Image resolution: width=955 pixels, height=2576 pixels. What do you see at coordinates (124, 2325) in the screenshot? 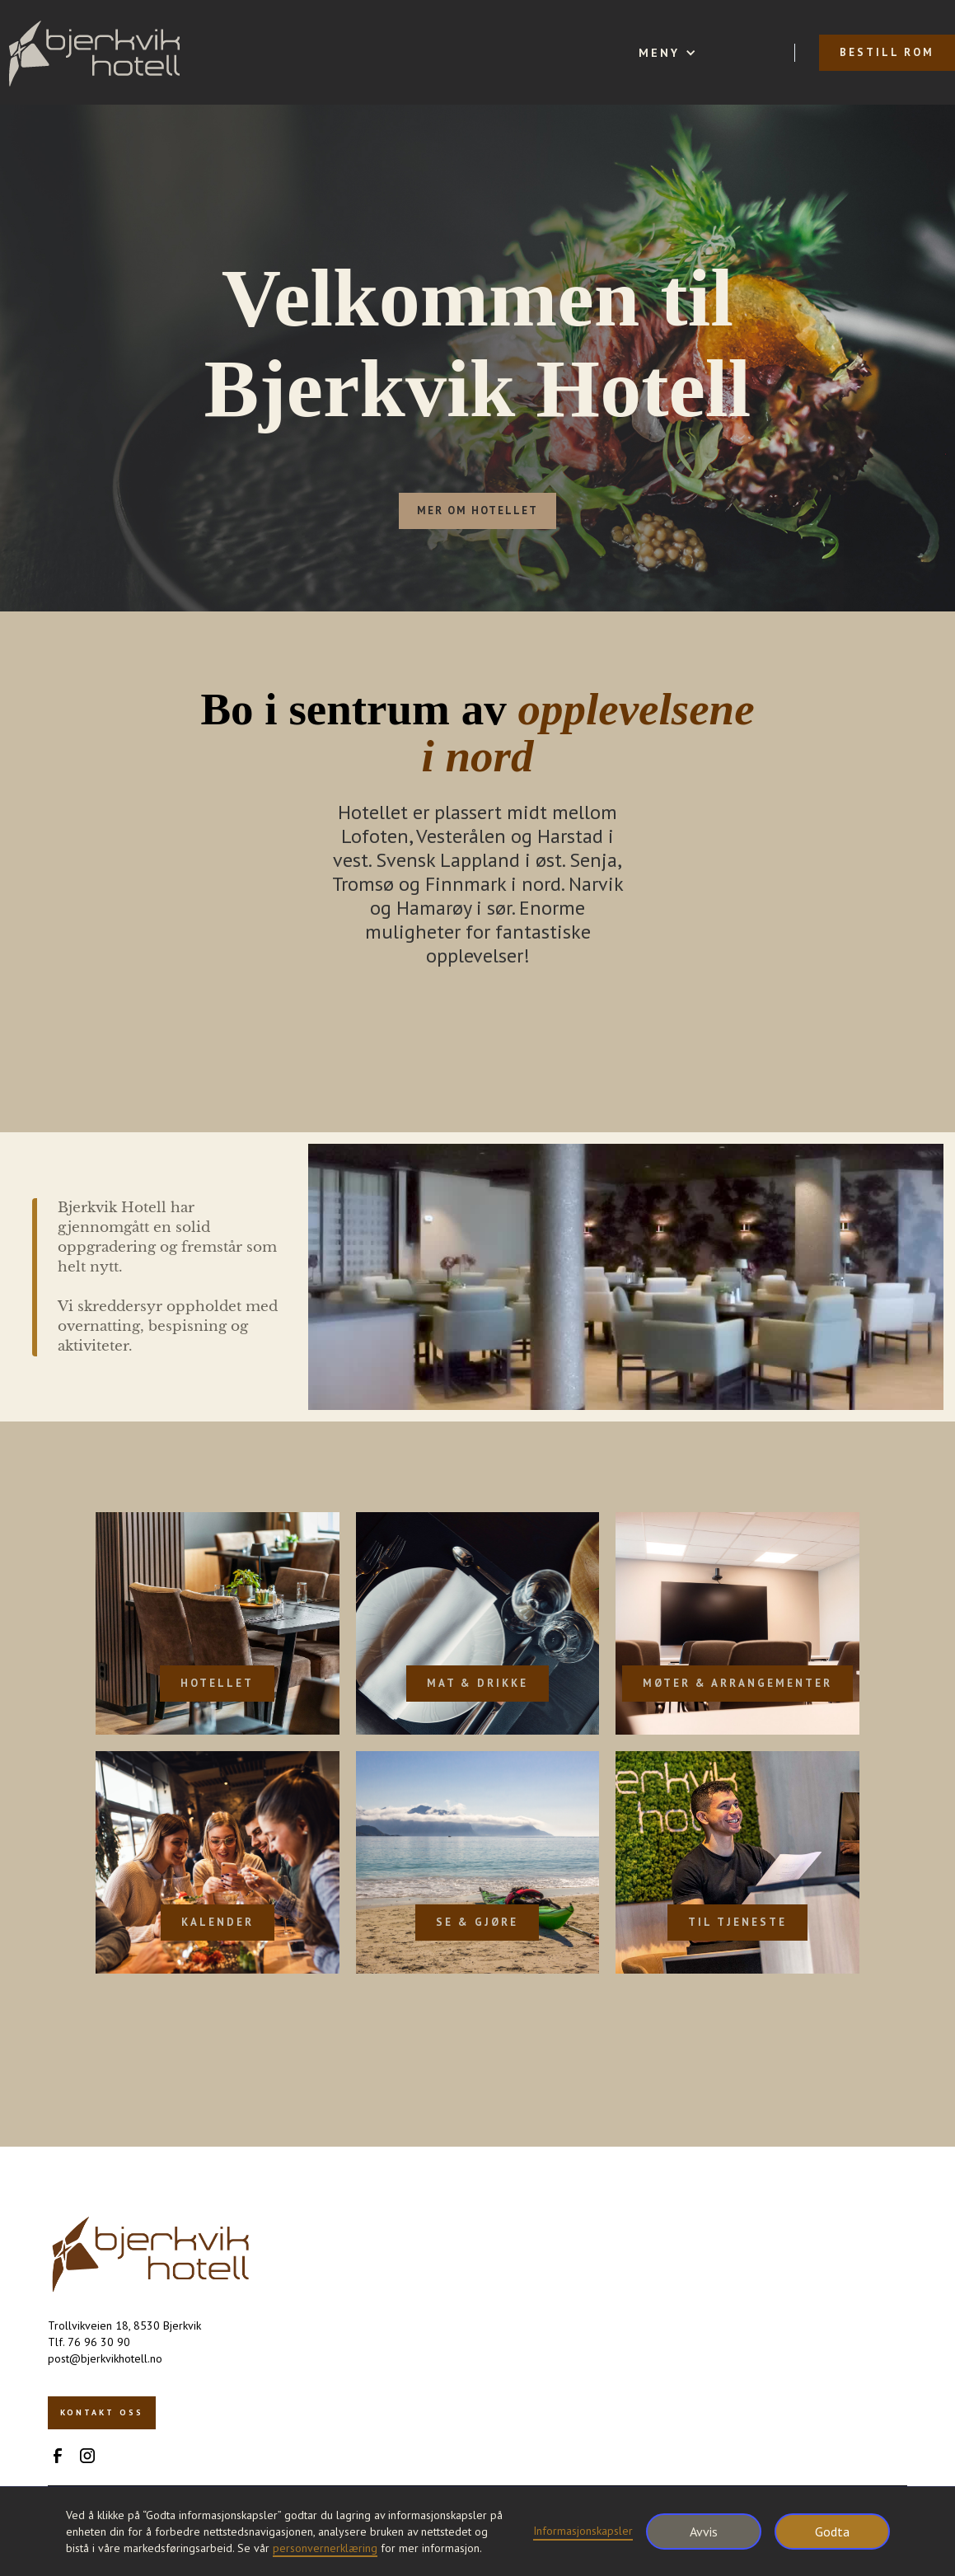
I see `Trollvikveien 18, 8530 Bjerkvik` at bounding box center [124, 2325].